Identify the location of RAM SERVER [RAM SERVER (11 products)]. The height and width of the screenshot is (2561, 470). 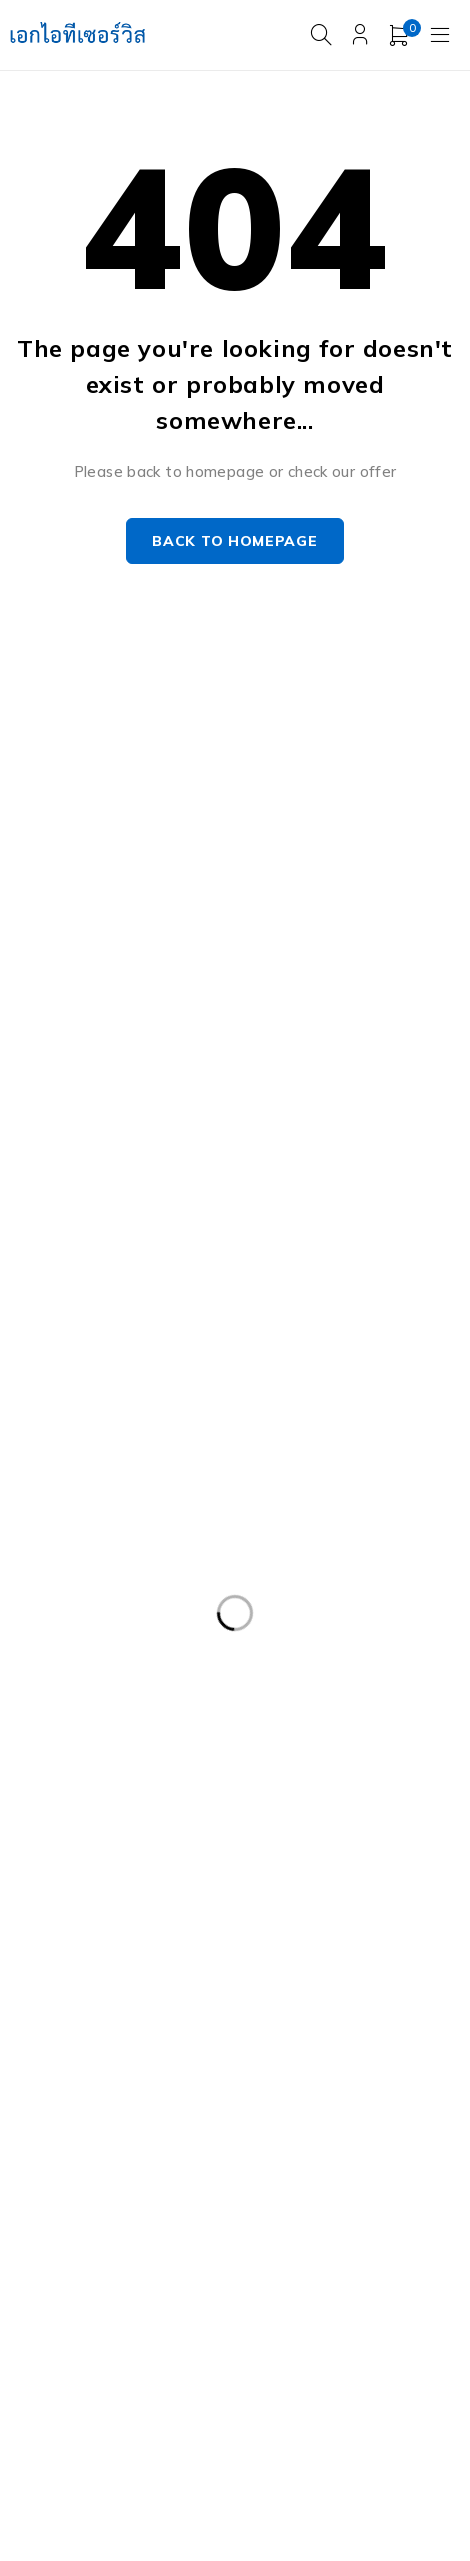
(183, 2185).